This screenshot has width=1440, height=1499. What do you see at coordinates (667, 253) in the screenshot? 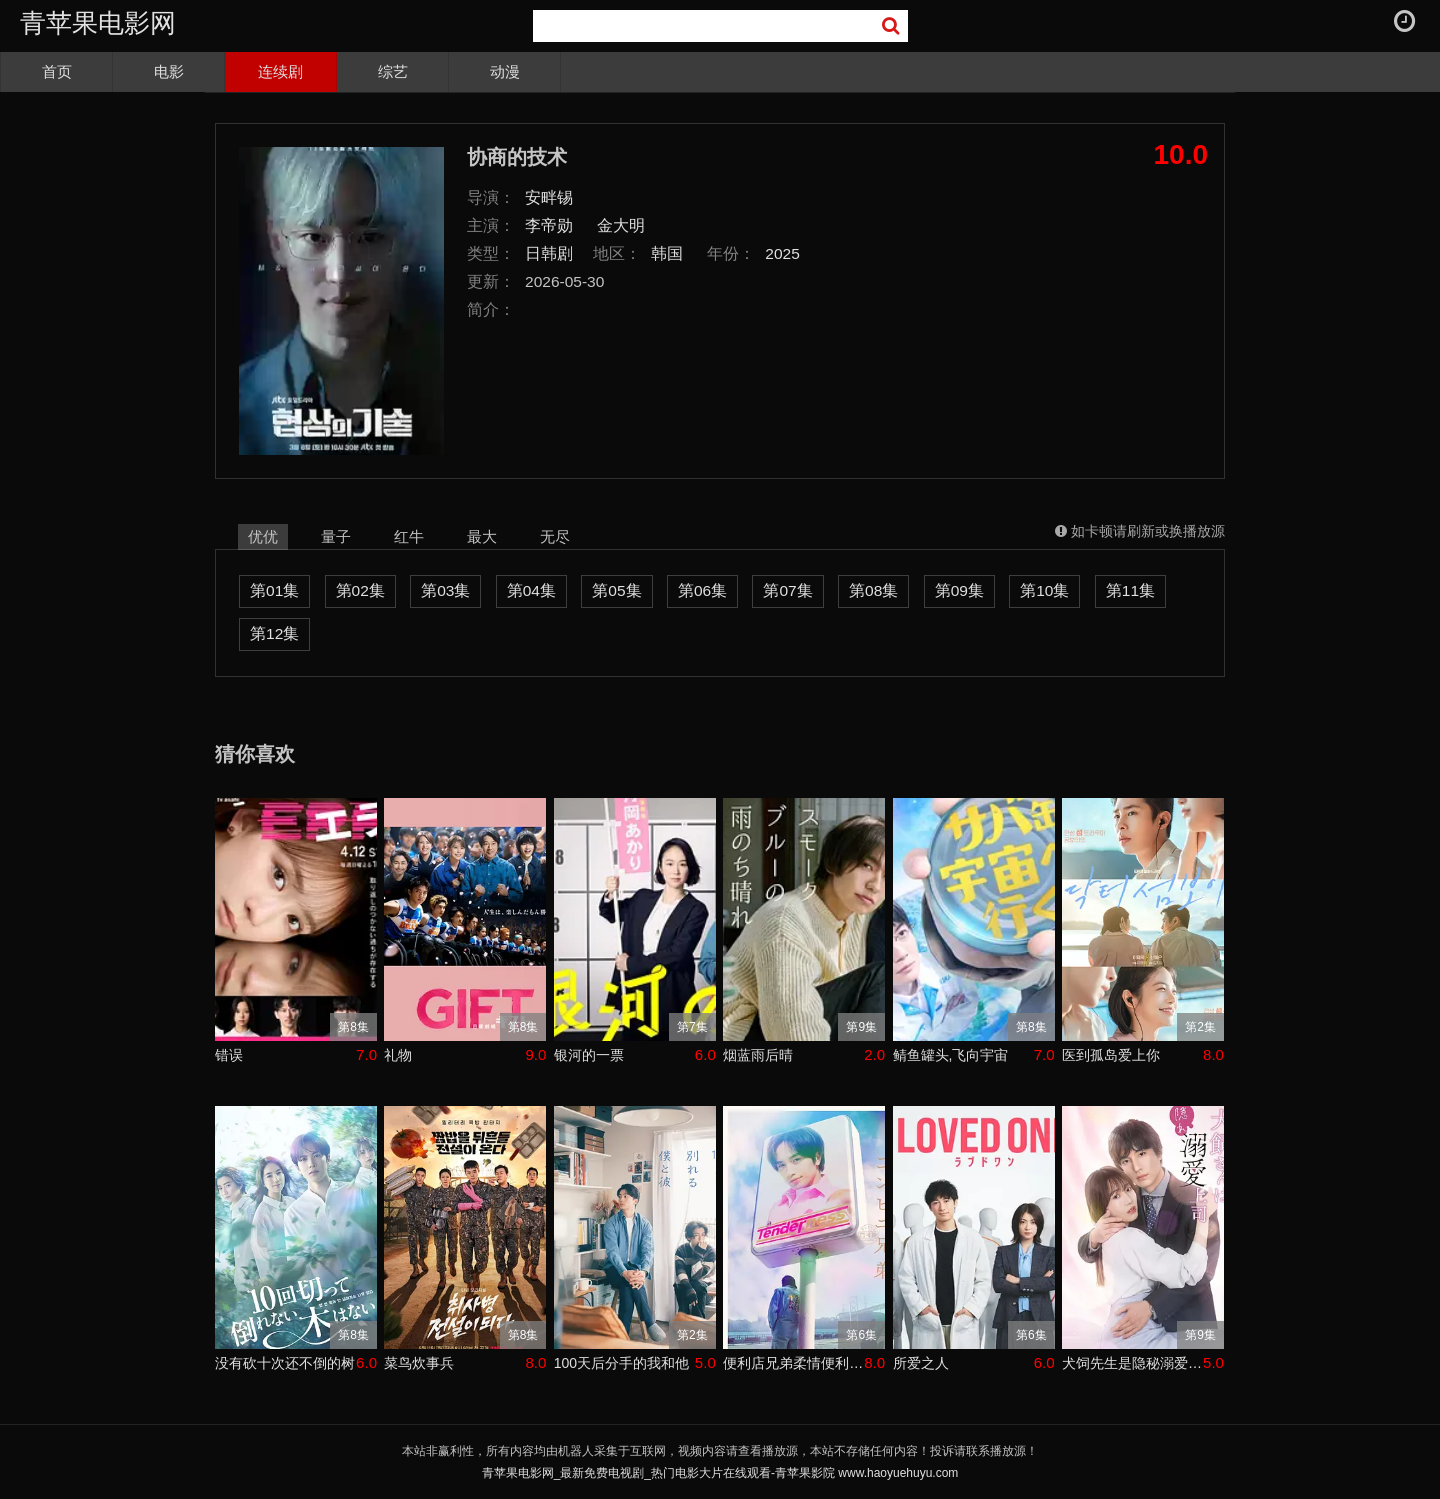
I see `韩国` at bounding box center [667, 253].